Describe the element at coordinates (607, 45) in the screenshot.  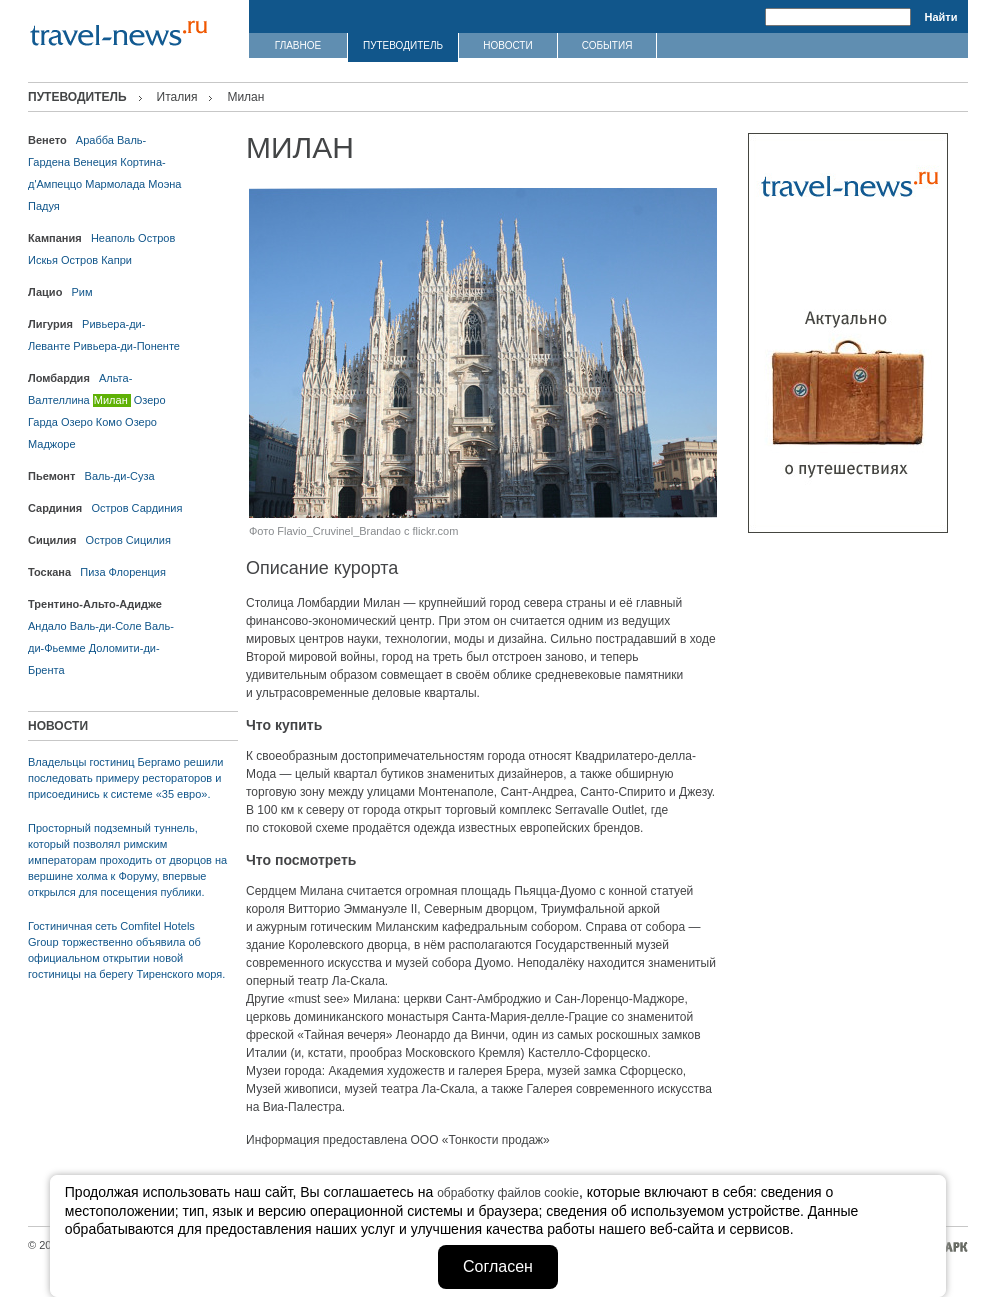
I see `СОБЫТИЯ` at that location.